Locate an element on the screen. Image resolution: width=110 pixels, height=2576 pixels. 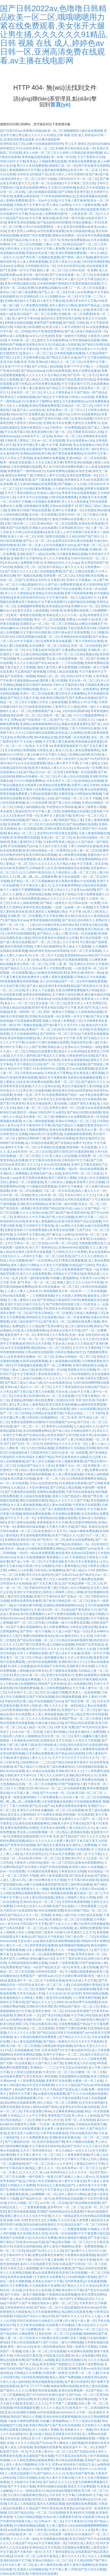
日本line交友网站 is located at coordinates (11, 266).